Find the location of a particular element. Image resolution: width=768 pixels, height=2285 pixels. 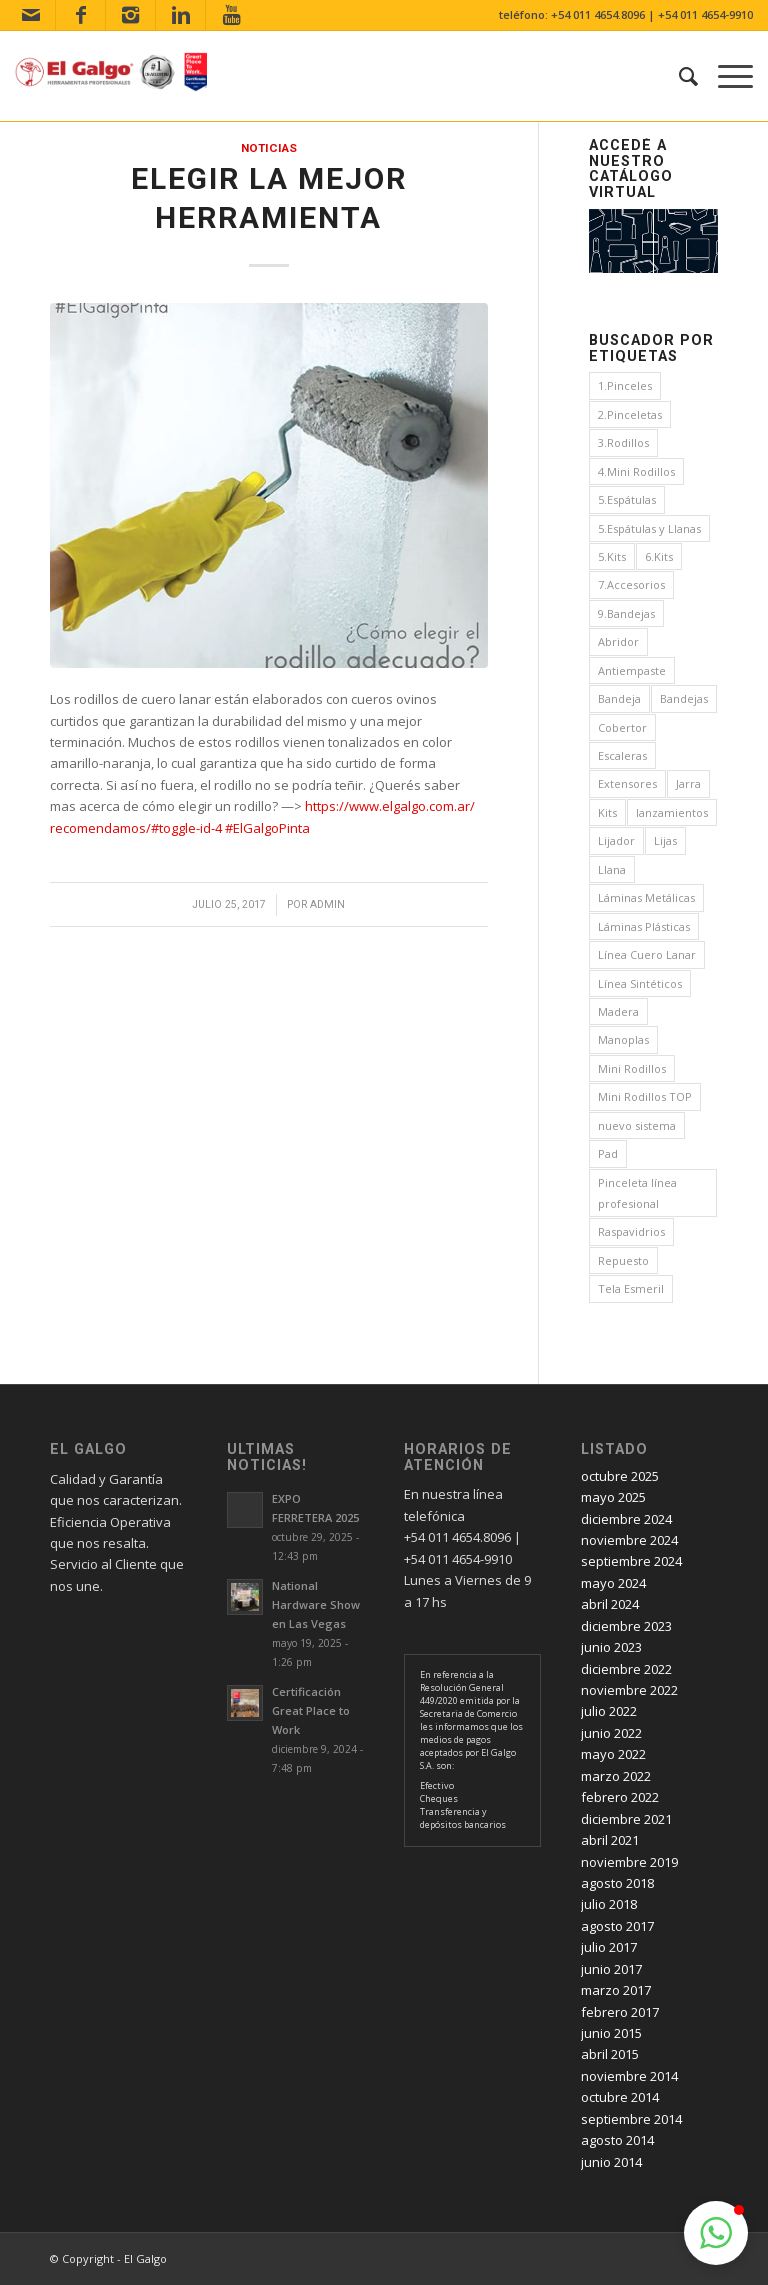

Jarra [Jarra (1 elemento)] is located at coordinates (688, 783).